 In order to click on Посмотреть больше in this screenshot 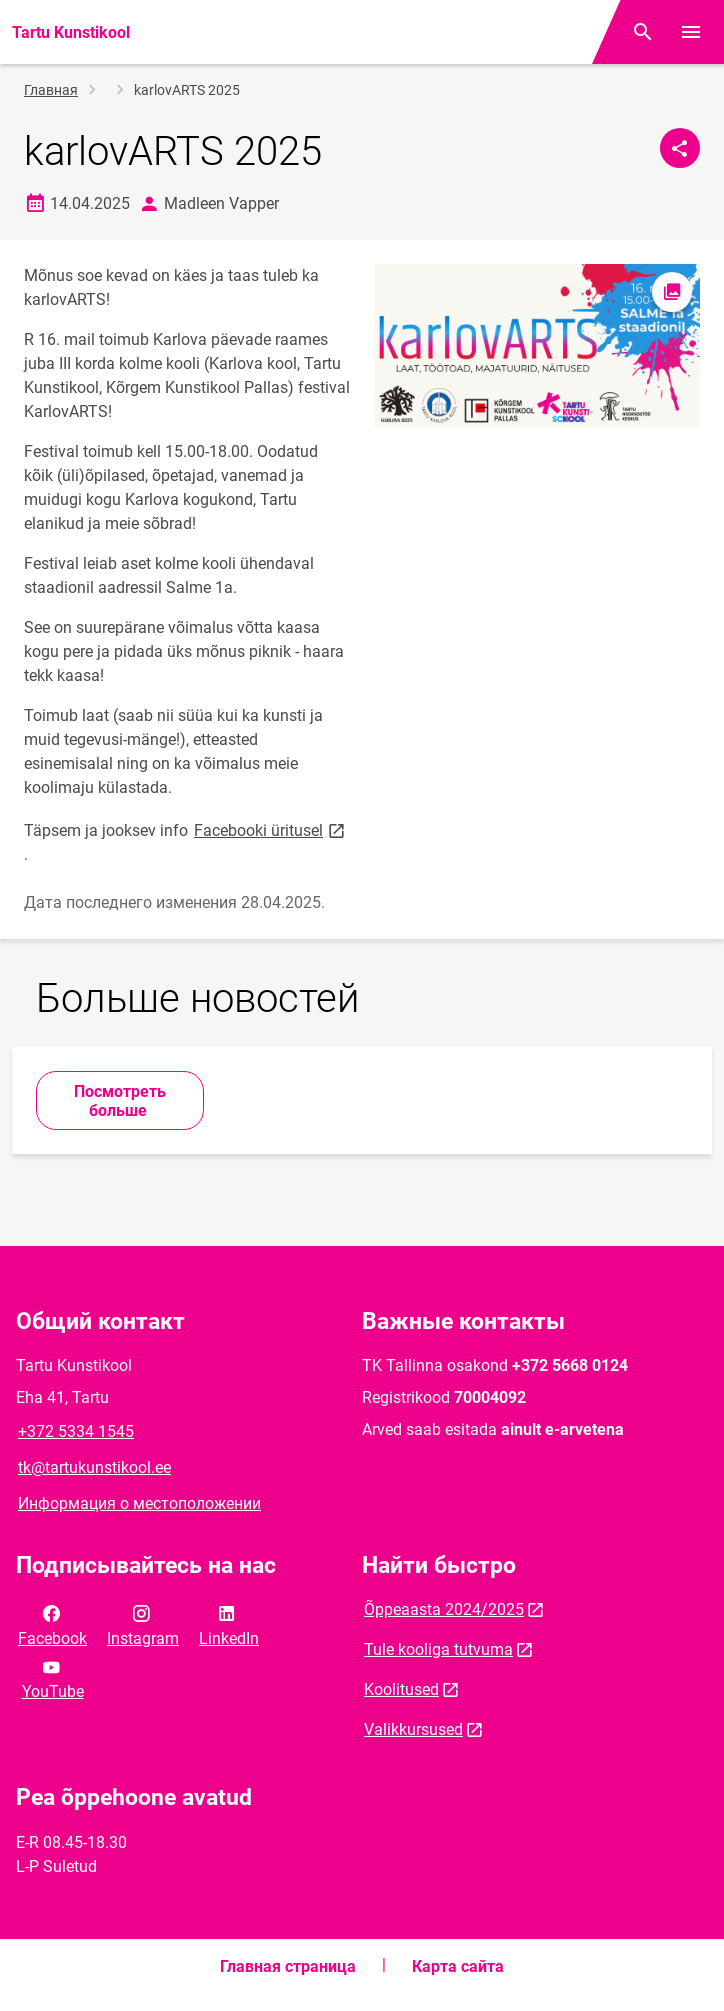, I will do `click(120, 1101)`.